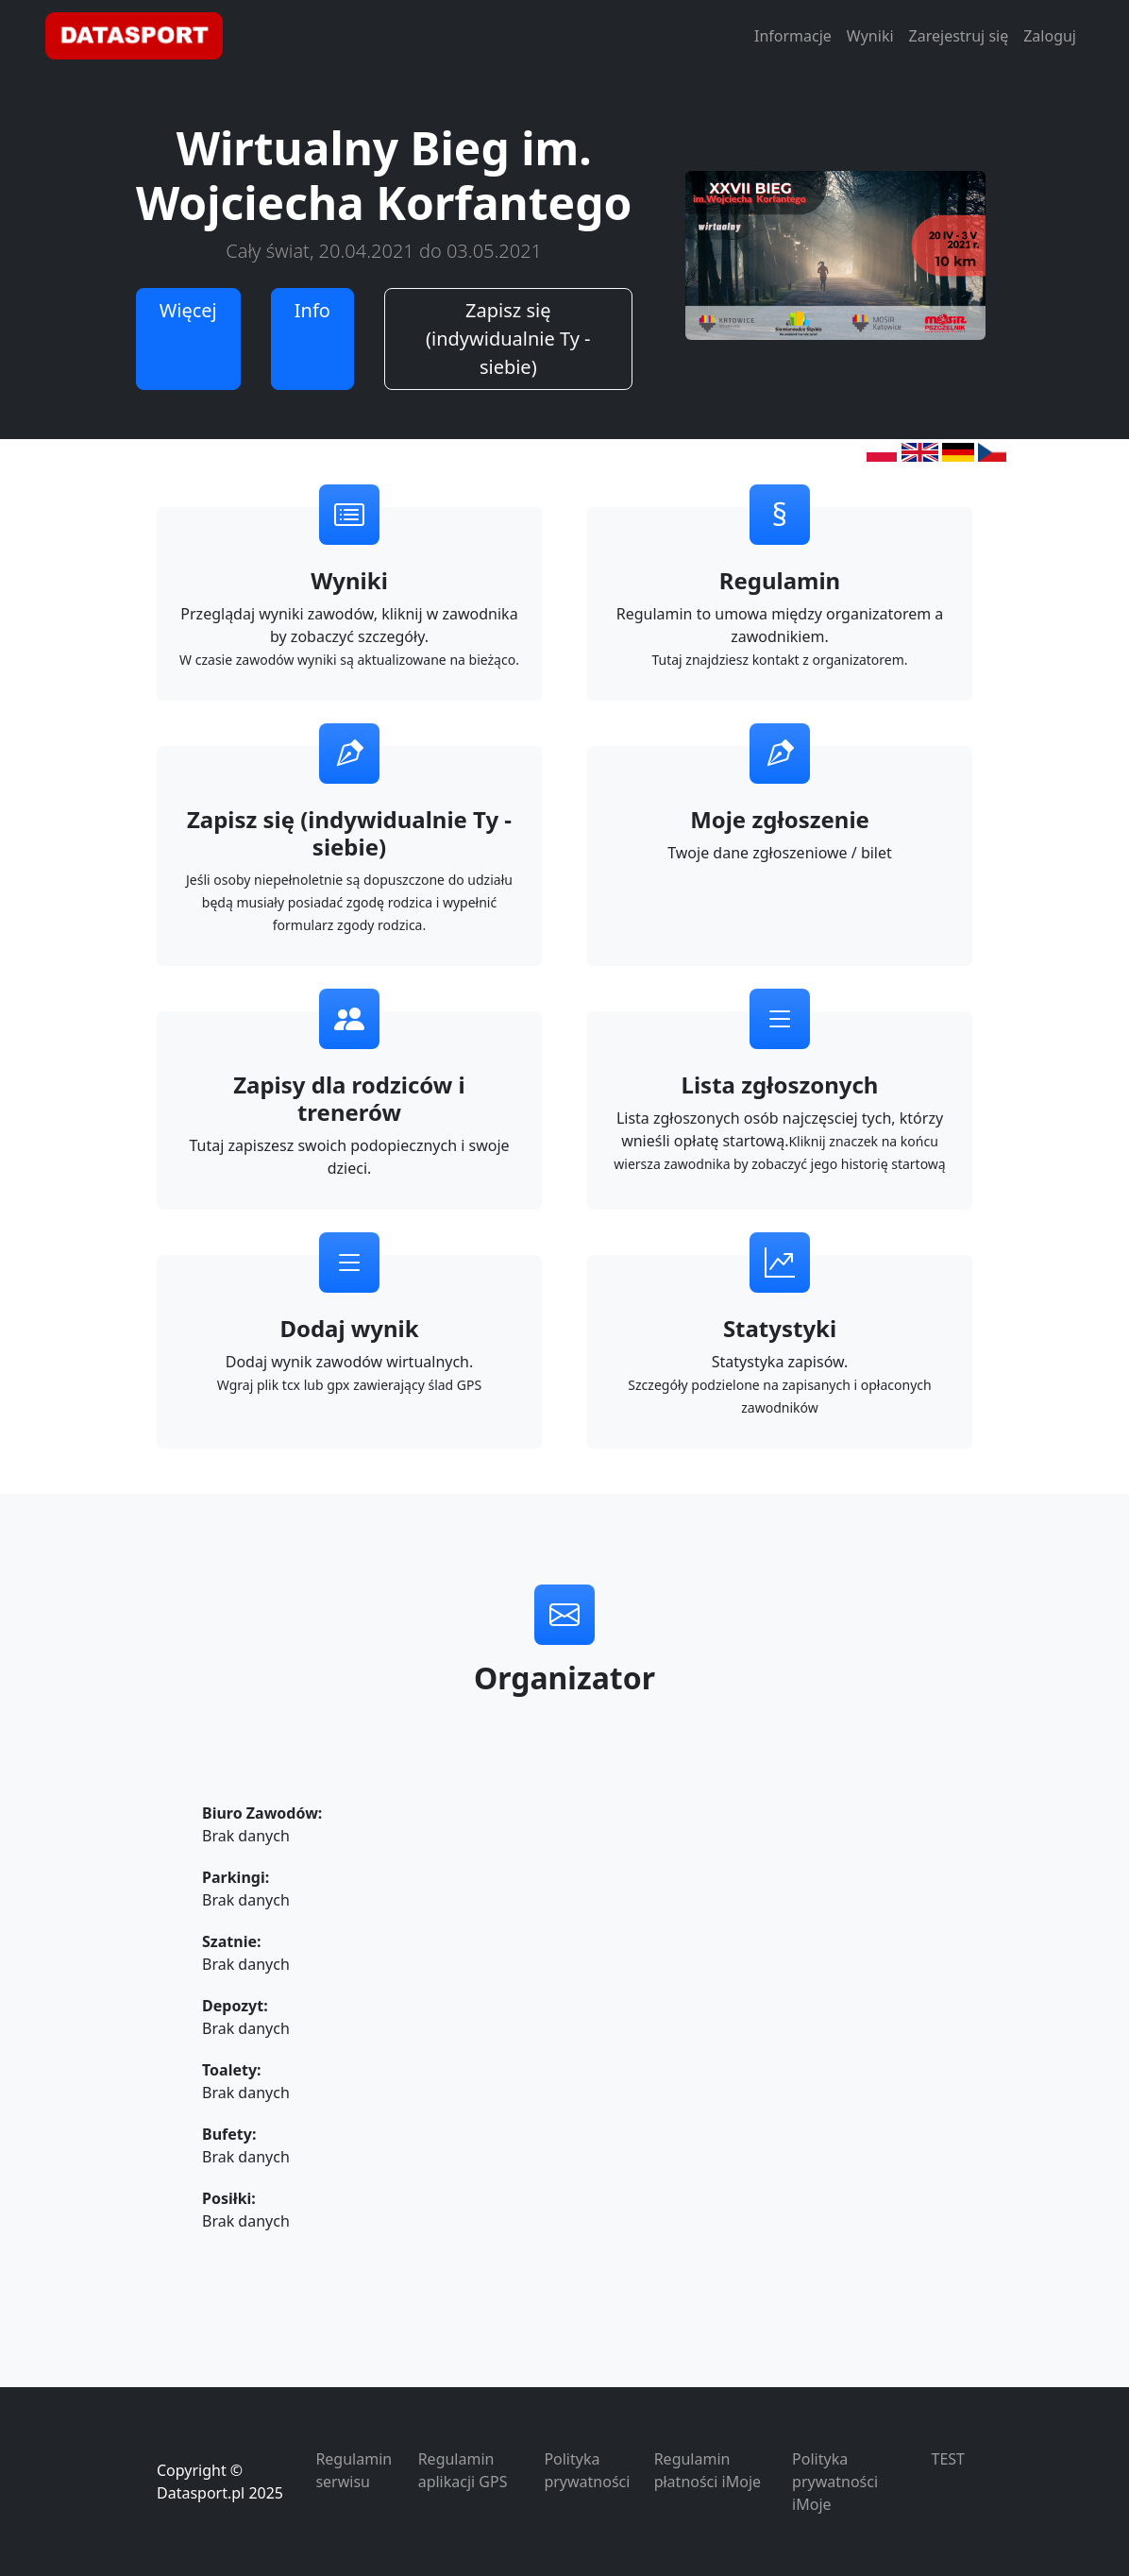 The height and width of the screenshot is (2576, 1129). Describe the element at coordinates (870, 35) in the screenshot. I see `Wyniki` at that location.